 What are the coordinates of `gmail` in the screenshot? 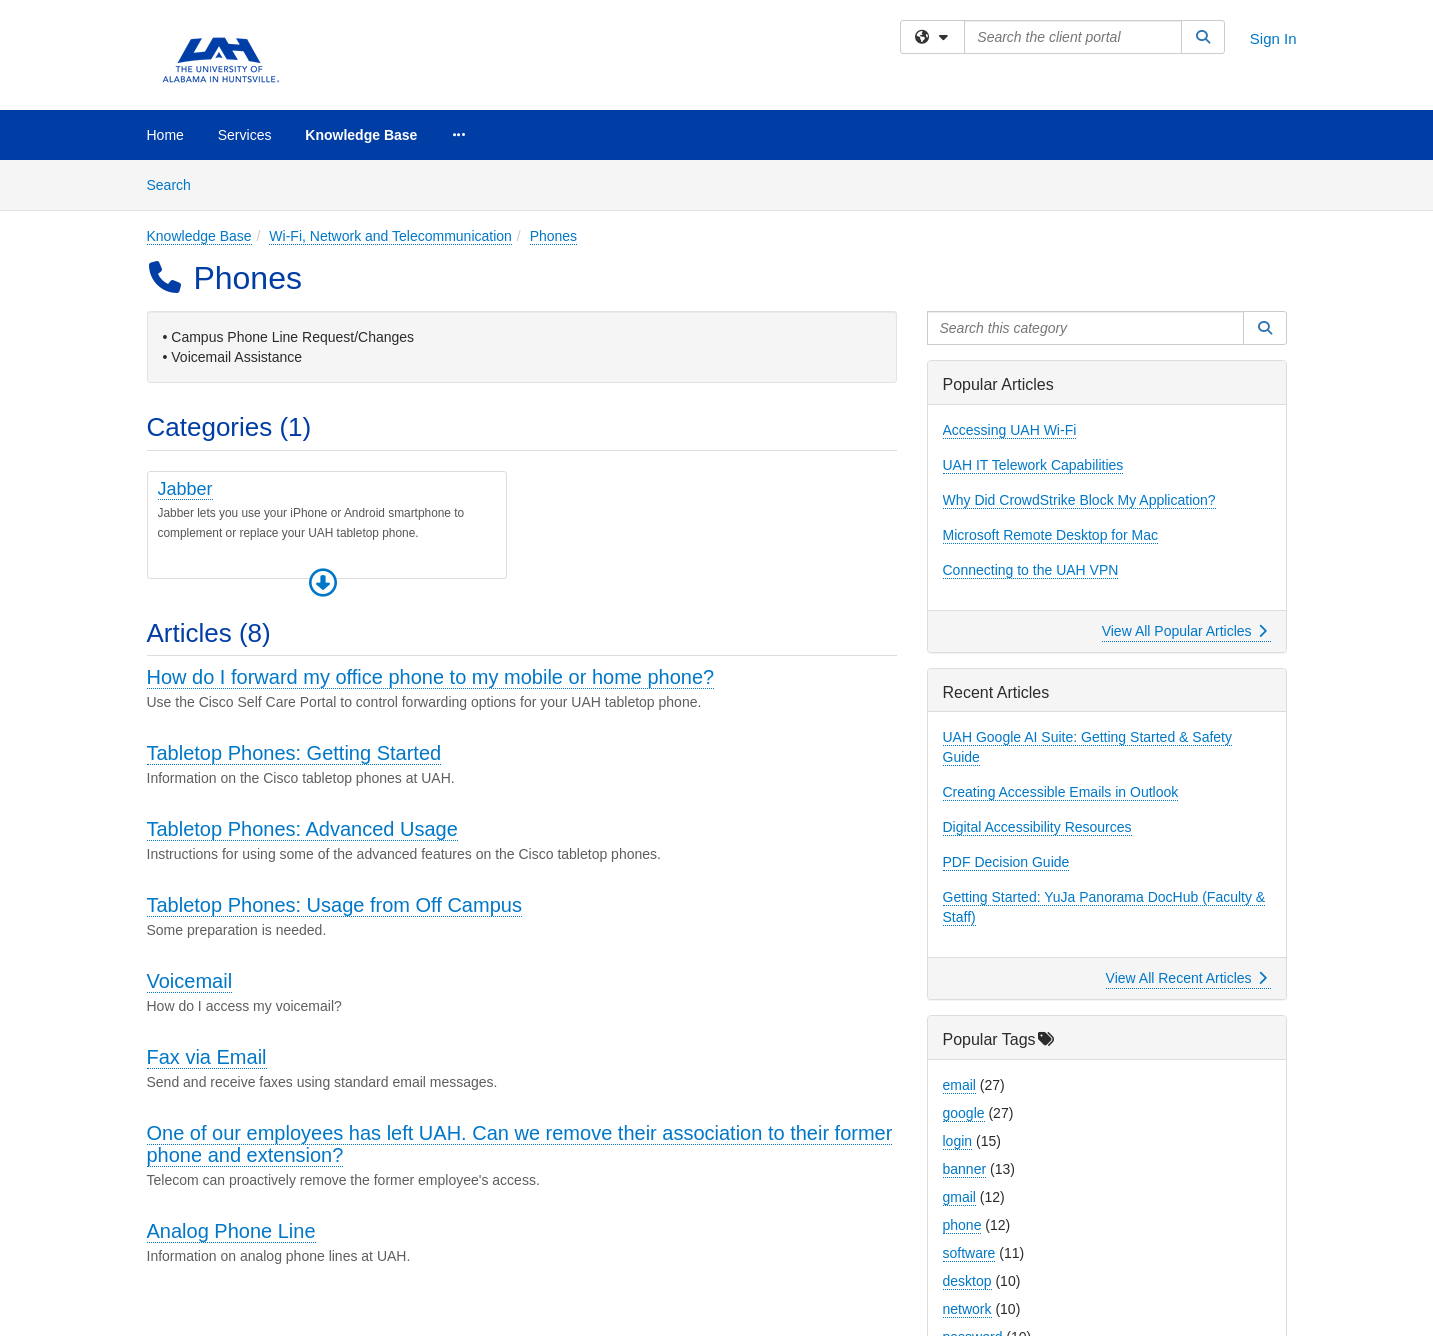 It's located at (959, 1197).